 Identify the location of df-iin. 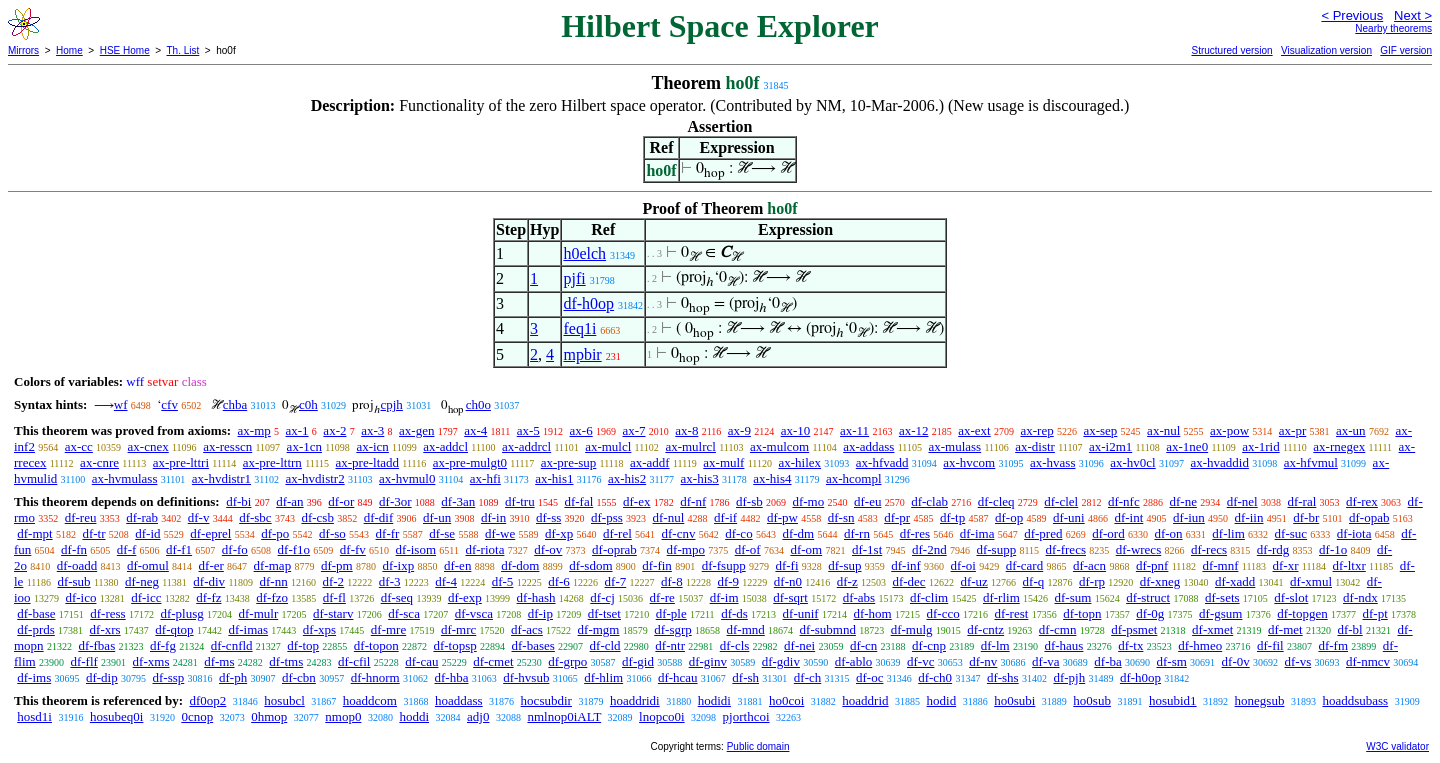
(1249, 517).